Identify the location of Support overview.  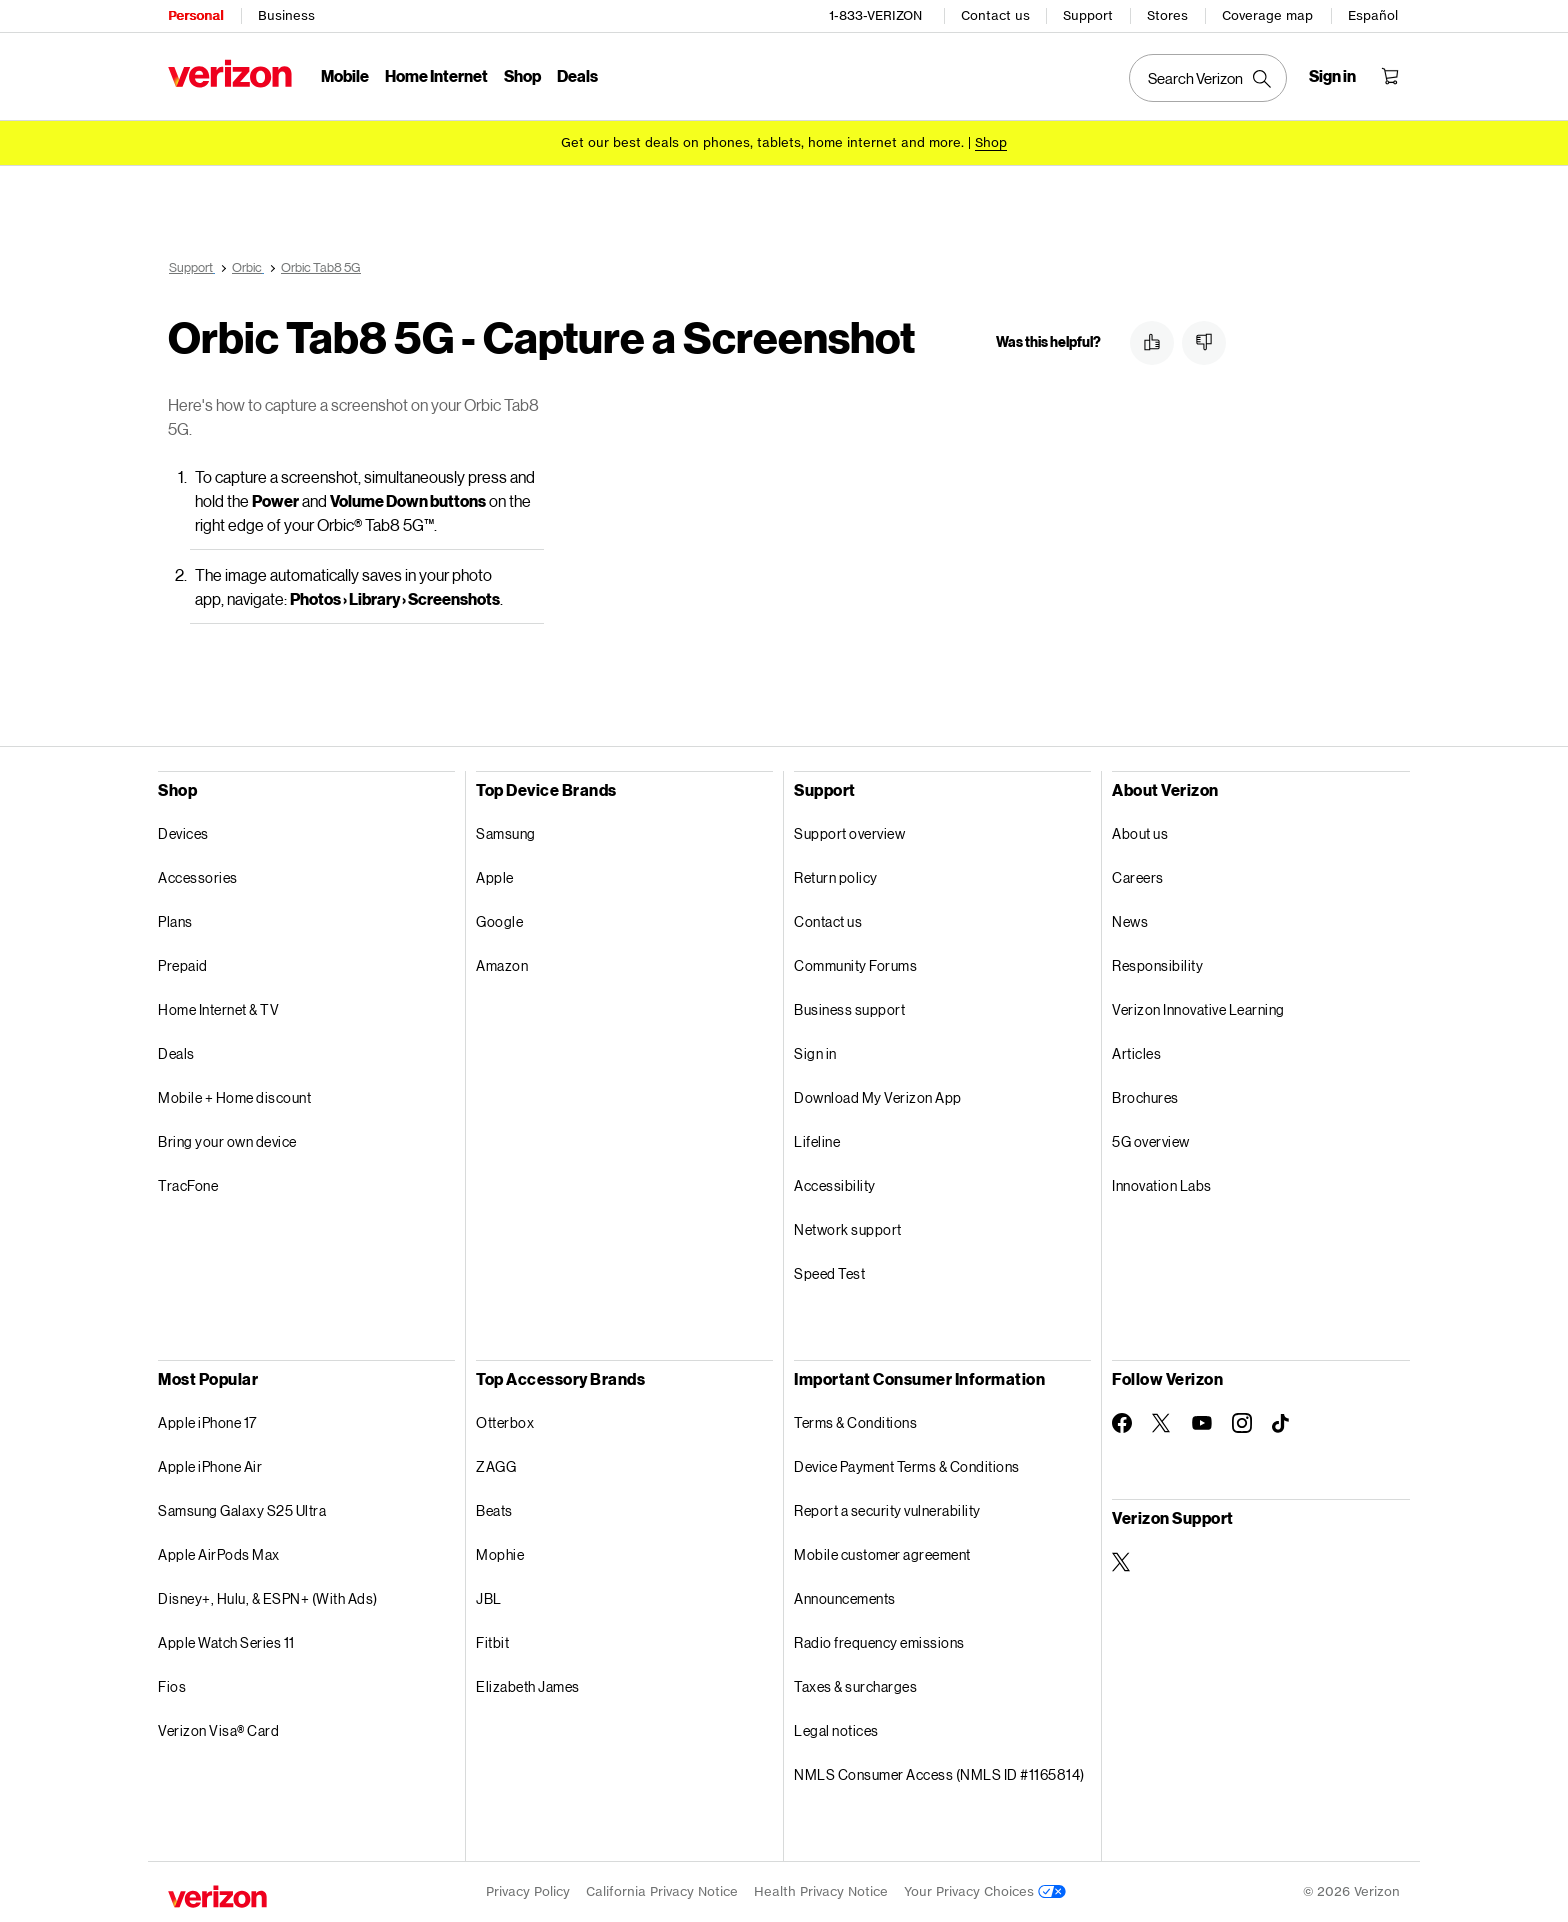
(849, 833).